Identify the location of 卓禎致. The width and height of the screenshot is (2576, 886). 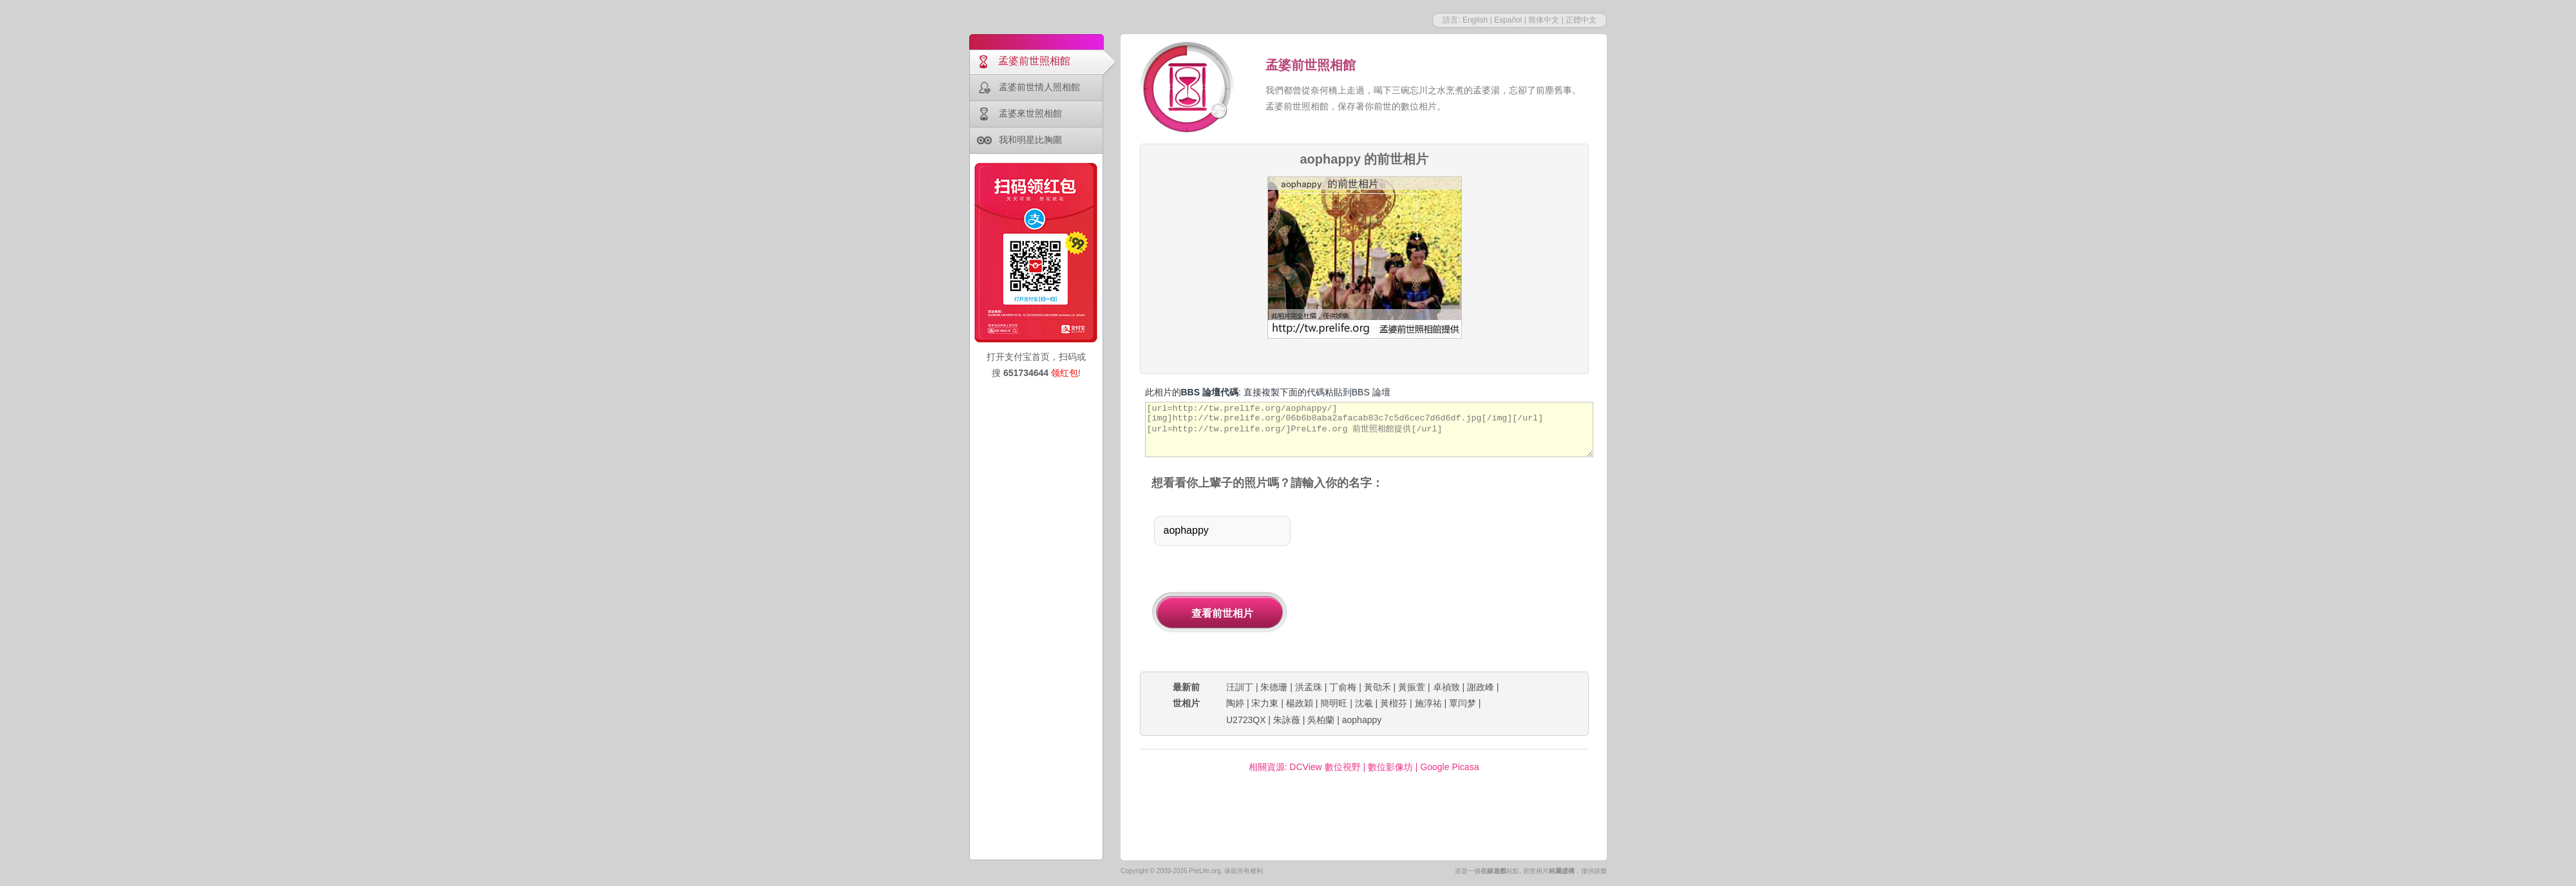
(1446, 687).